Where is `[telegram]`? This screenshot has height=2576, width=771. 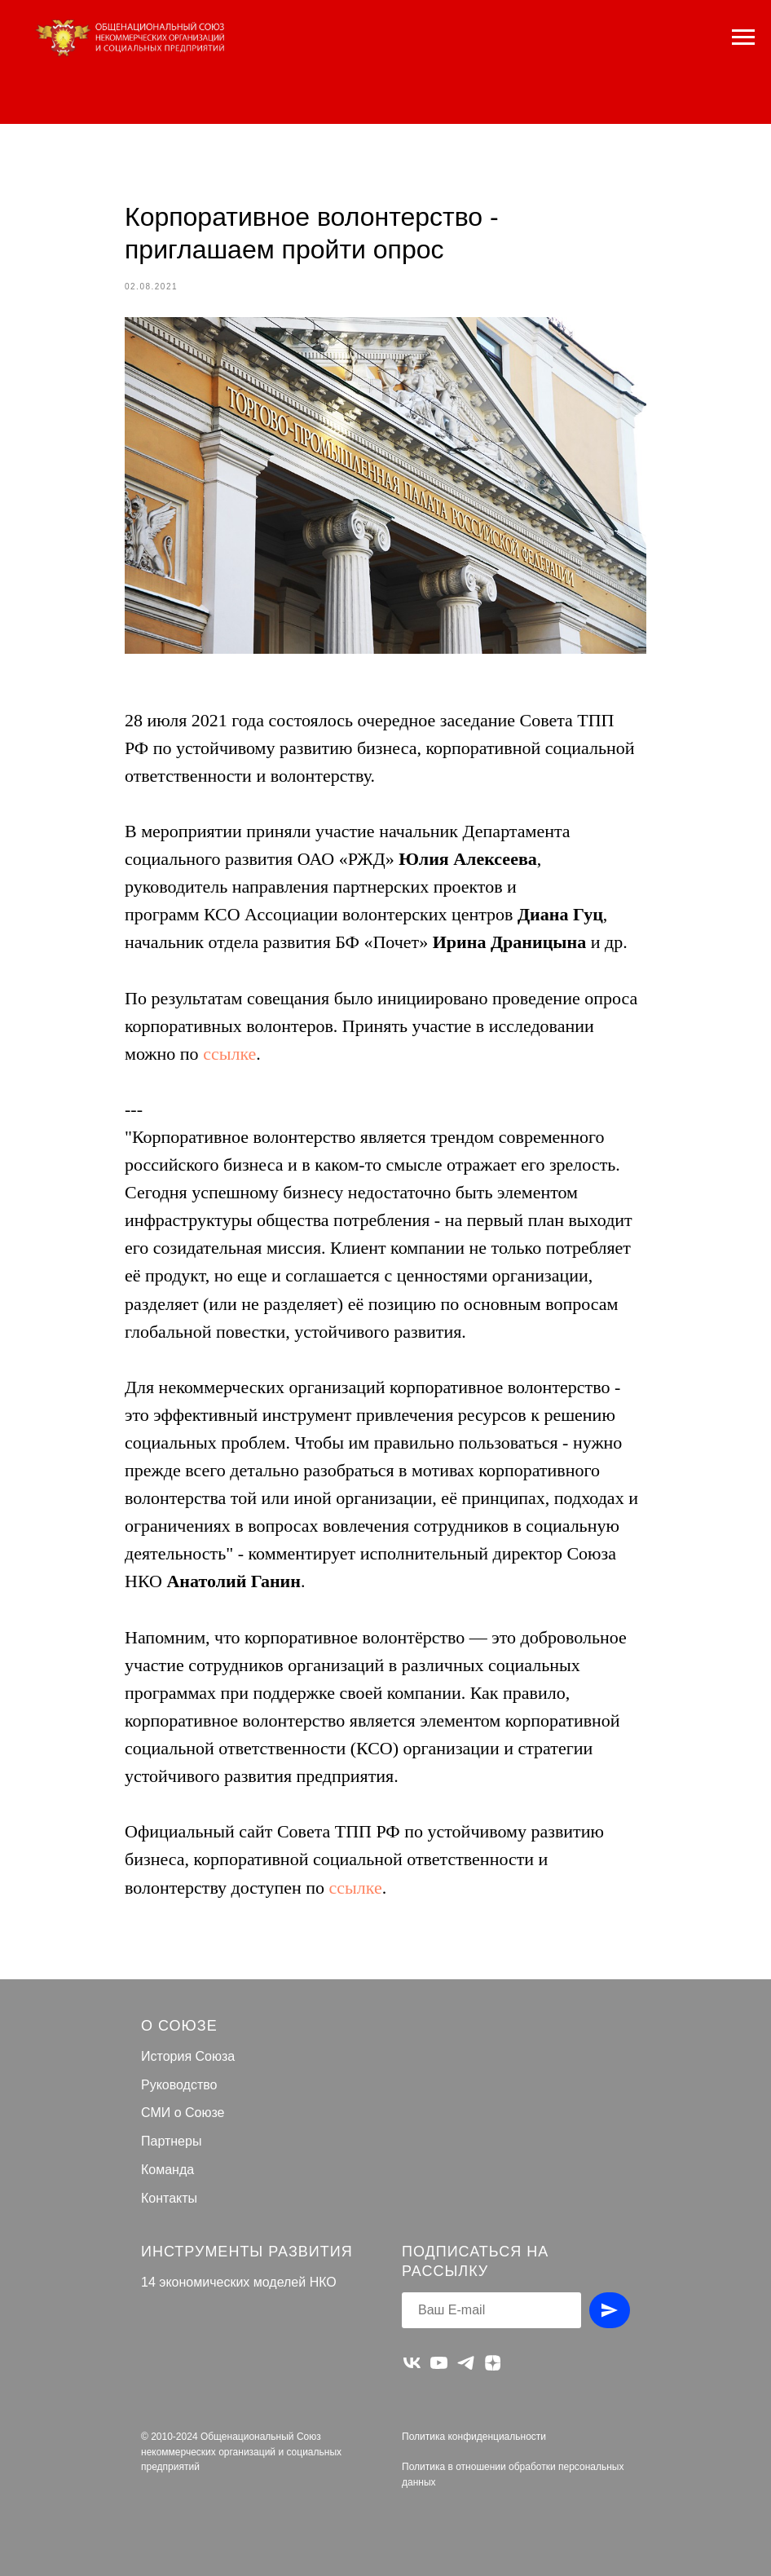 [telegram] is located at coordinates (466, 2363).